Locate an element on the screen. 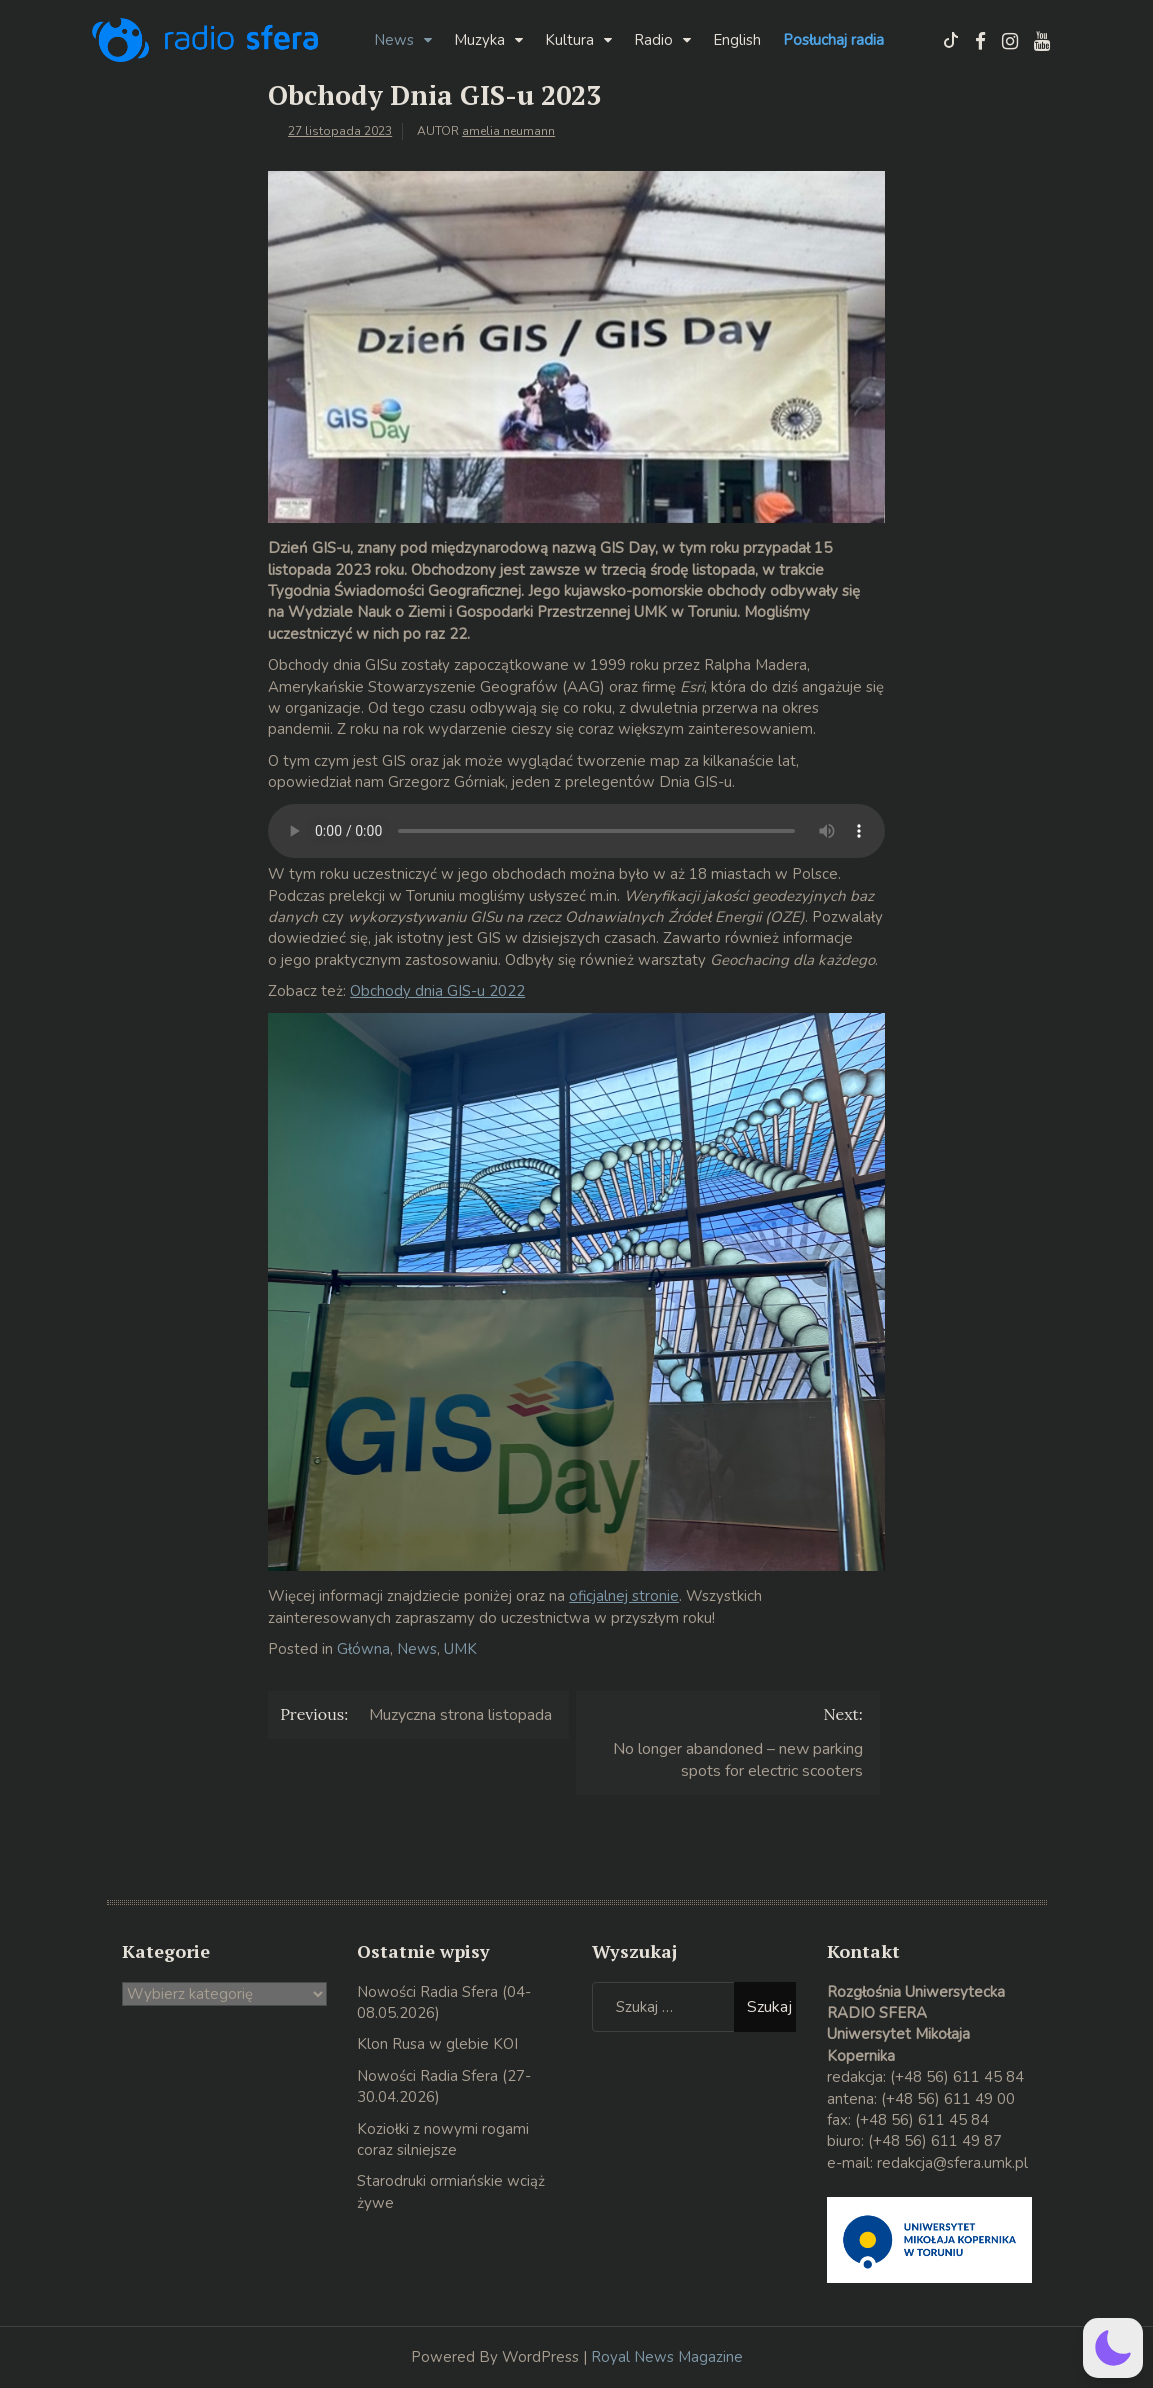  News is located at coordinates (394, 40).